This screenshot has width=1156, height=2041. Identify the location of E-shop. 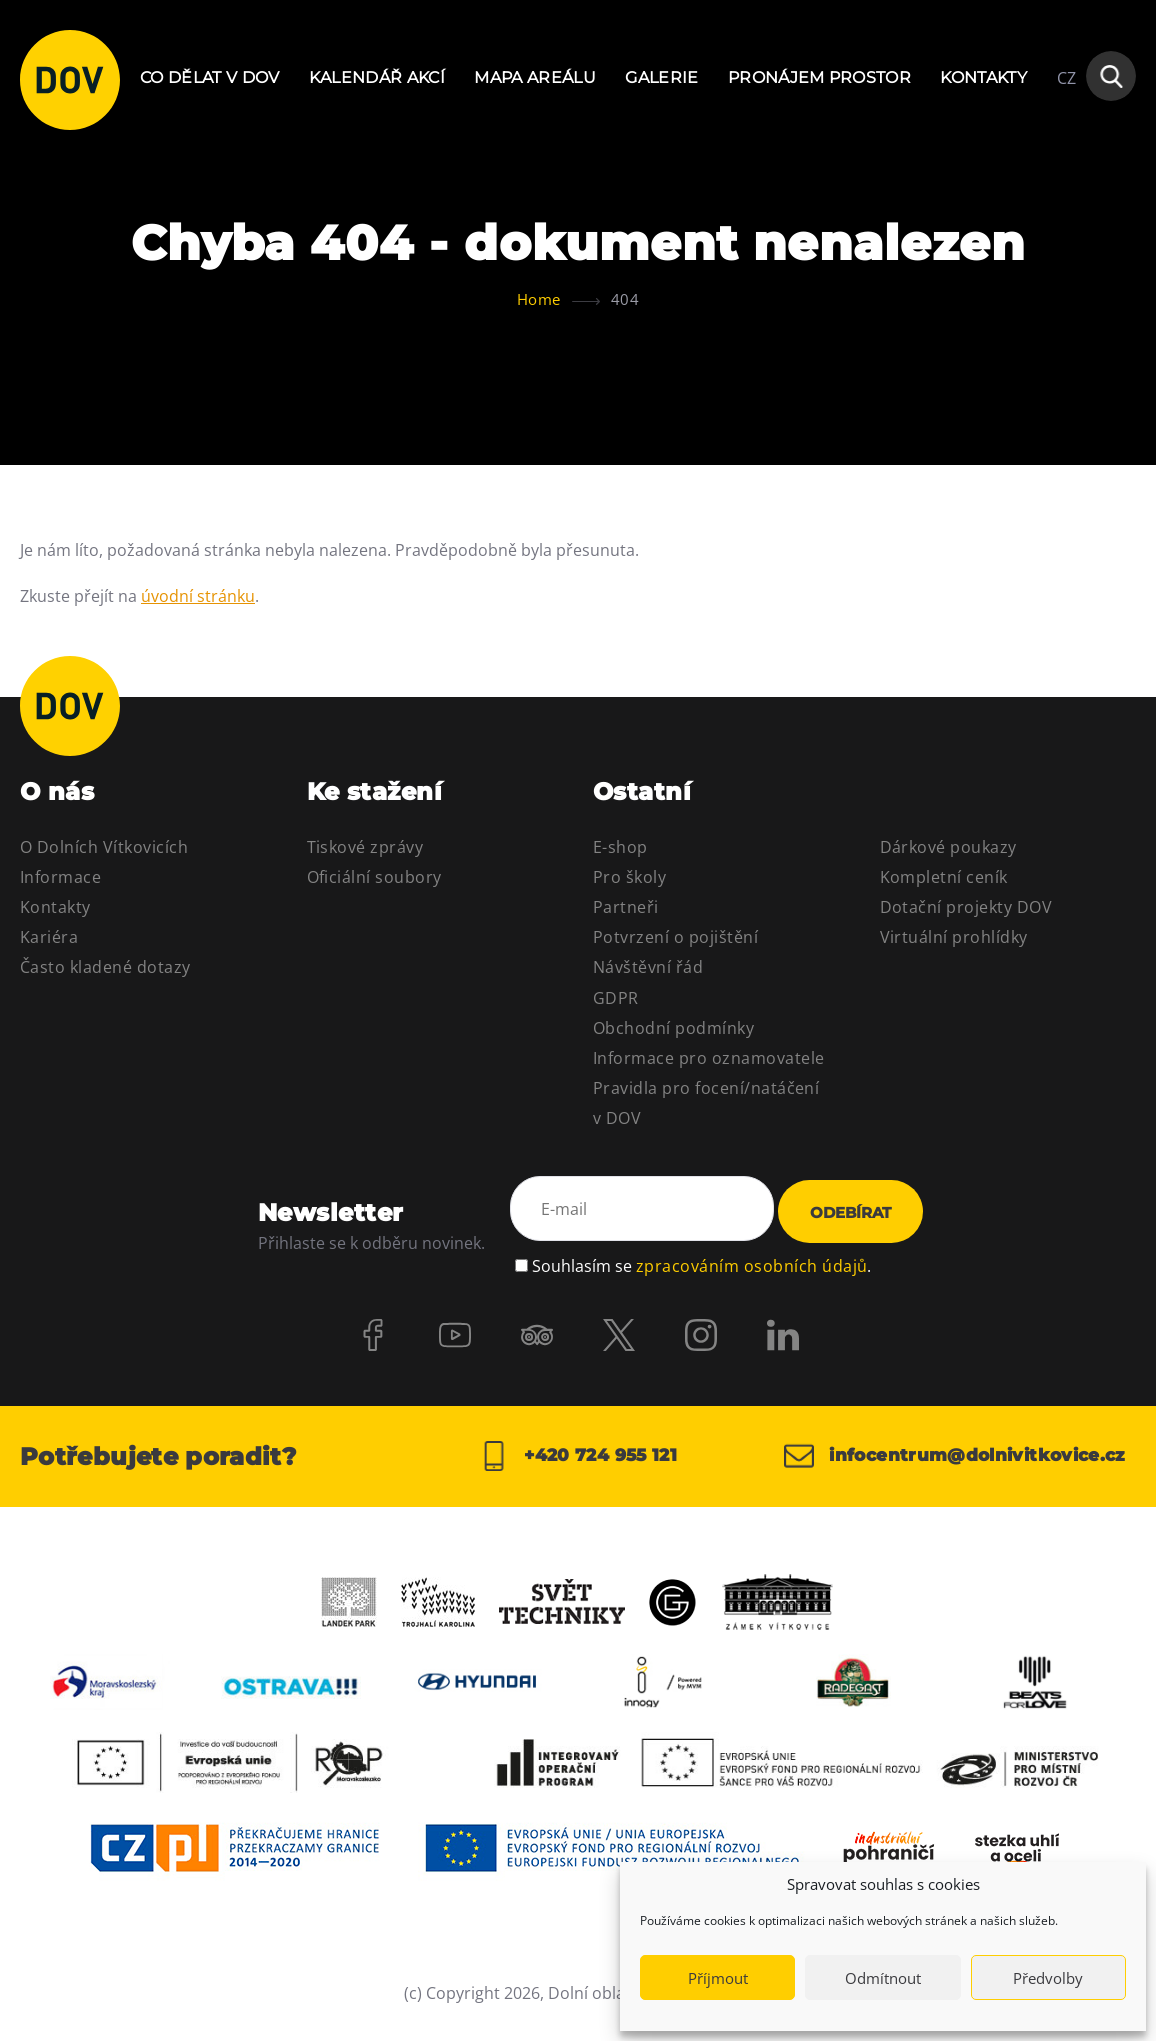
(620, 847).